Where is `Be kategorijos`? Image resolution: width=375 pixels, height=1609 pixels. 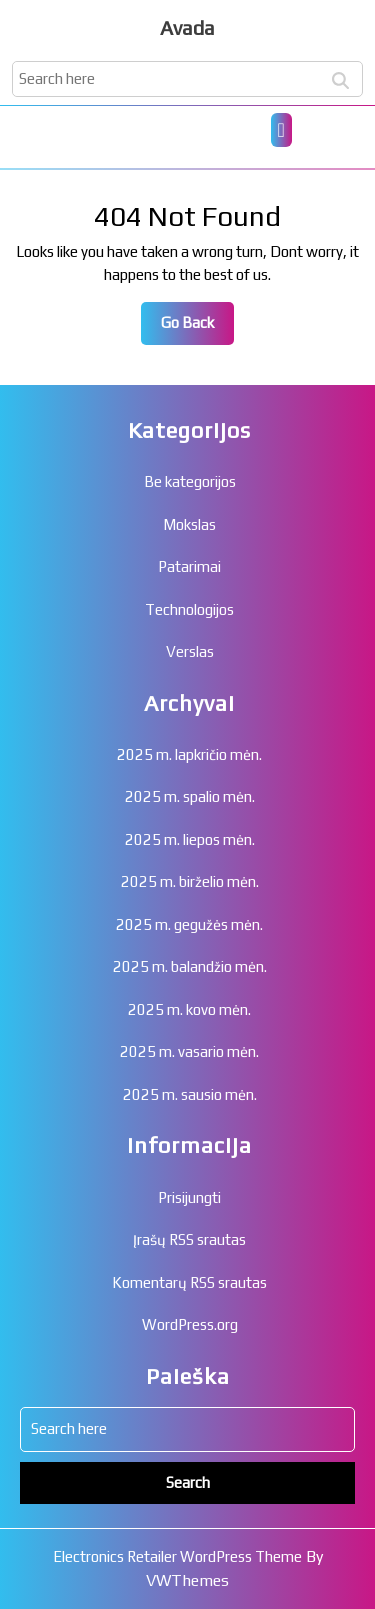
Be kategorijos is located at coordinates (190, 481).